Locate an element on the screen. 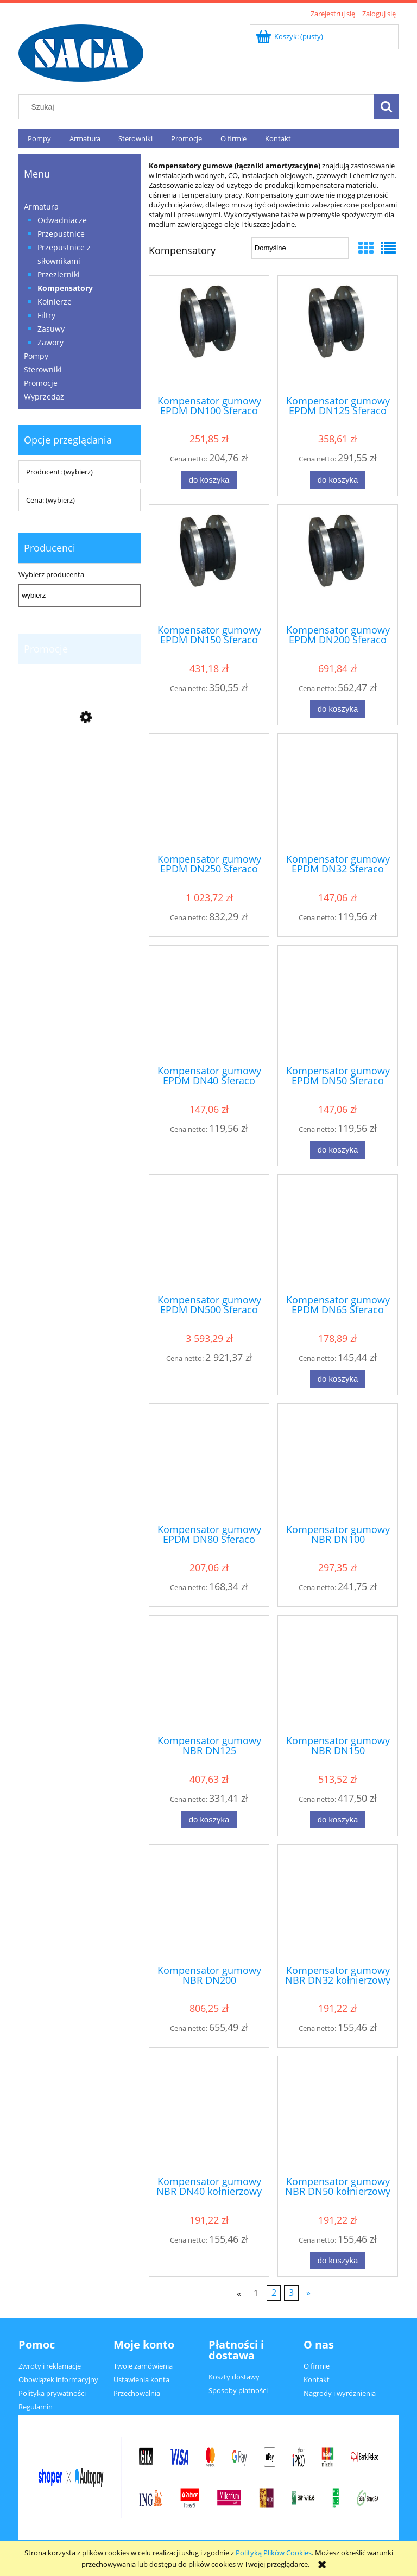 The image size is (417, 2576). [Przejdź do produktu Kompensator gumowy EPDM DN32 Sferaco typ 1501] is located at coordinates (337, 792).